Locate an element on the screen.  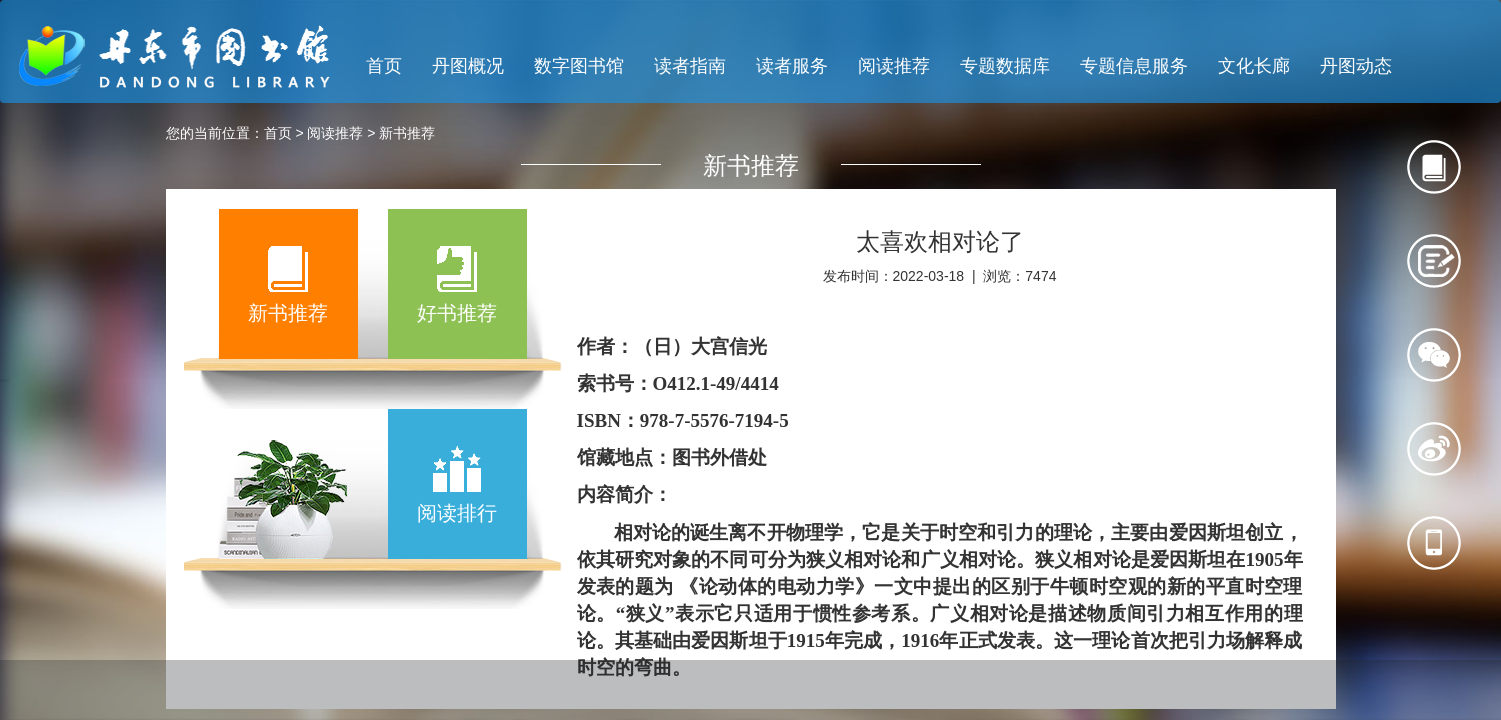
首页 is located at coordinates (384, 66).